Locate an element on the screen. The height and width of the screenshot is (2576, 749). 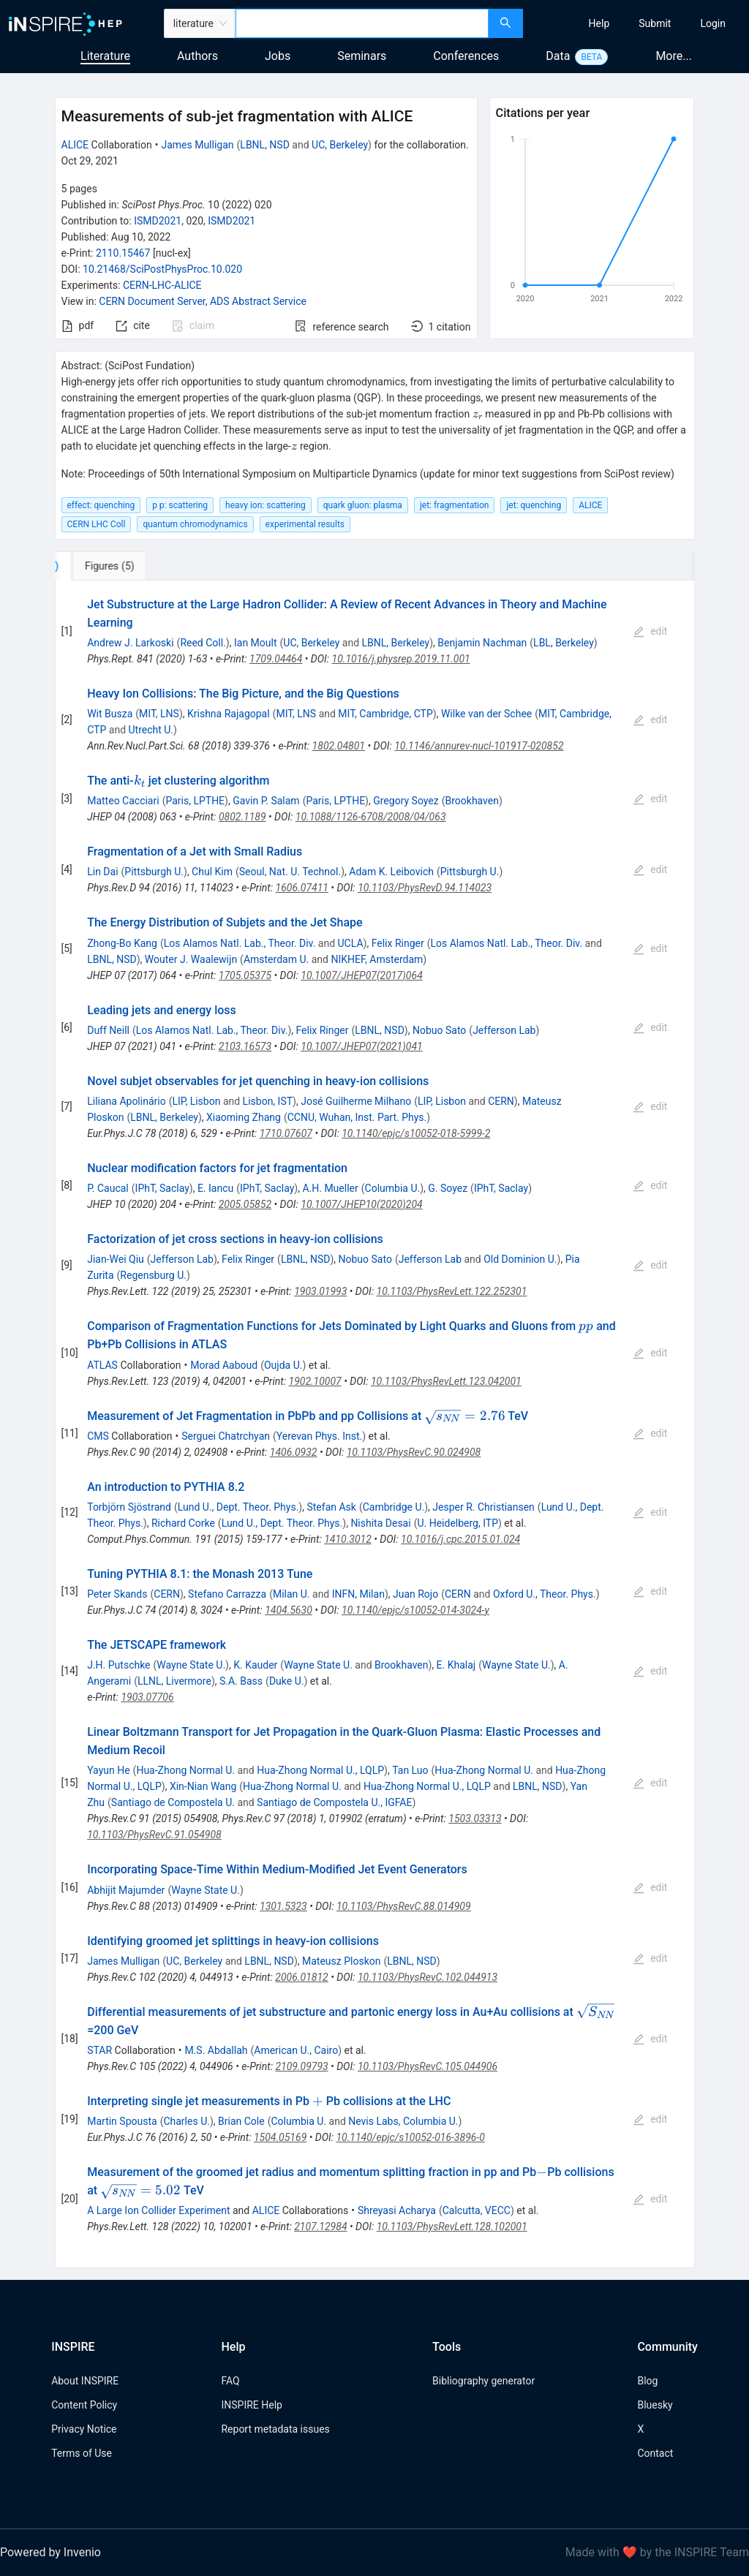
LBNL, NSD is located at coordinates (265, 145).